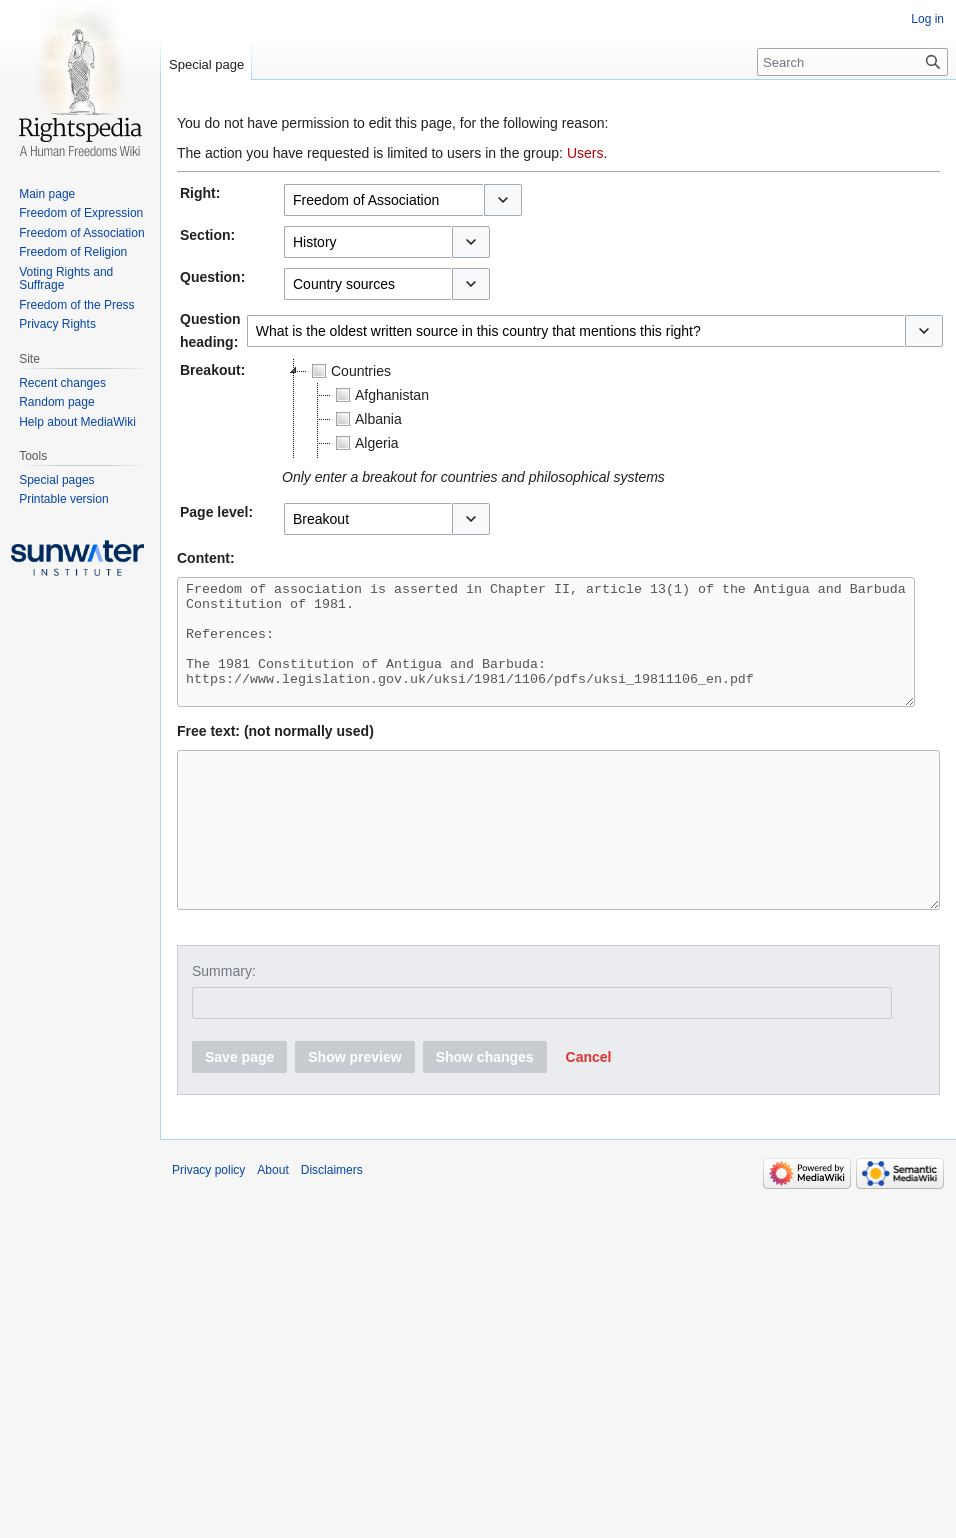 The height and width of the screenshot is (1538, 956). I want to click on Privacy policy, so click(208, 1224).